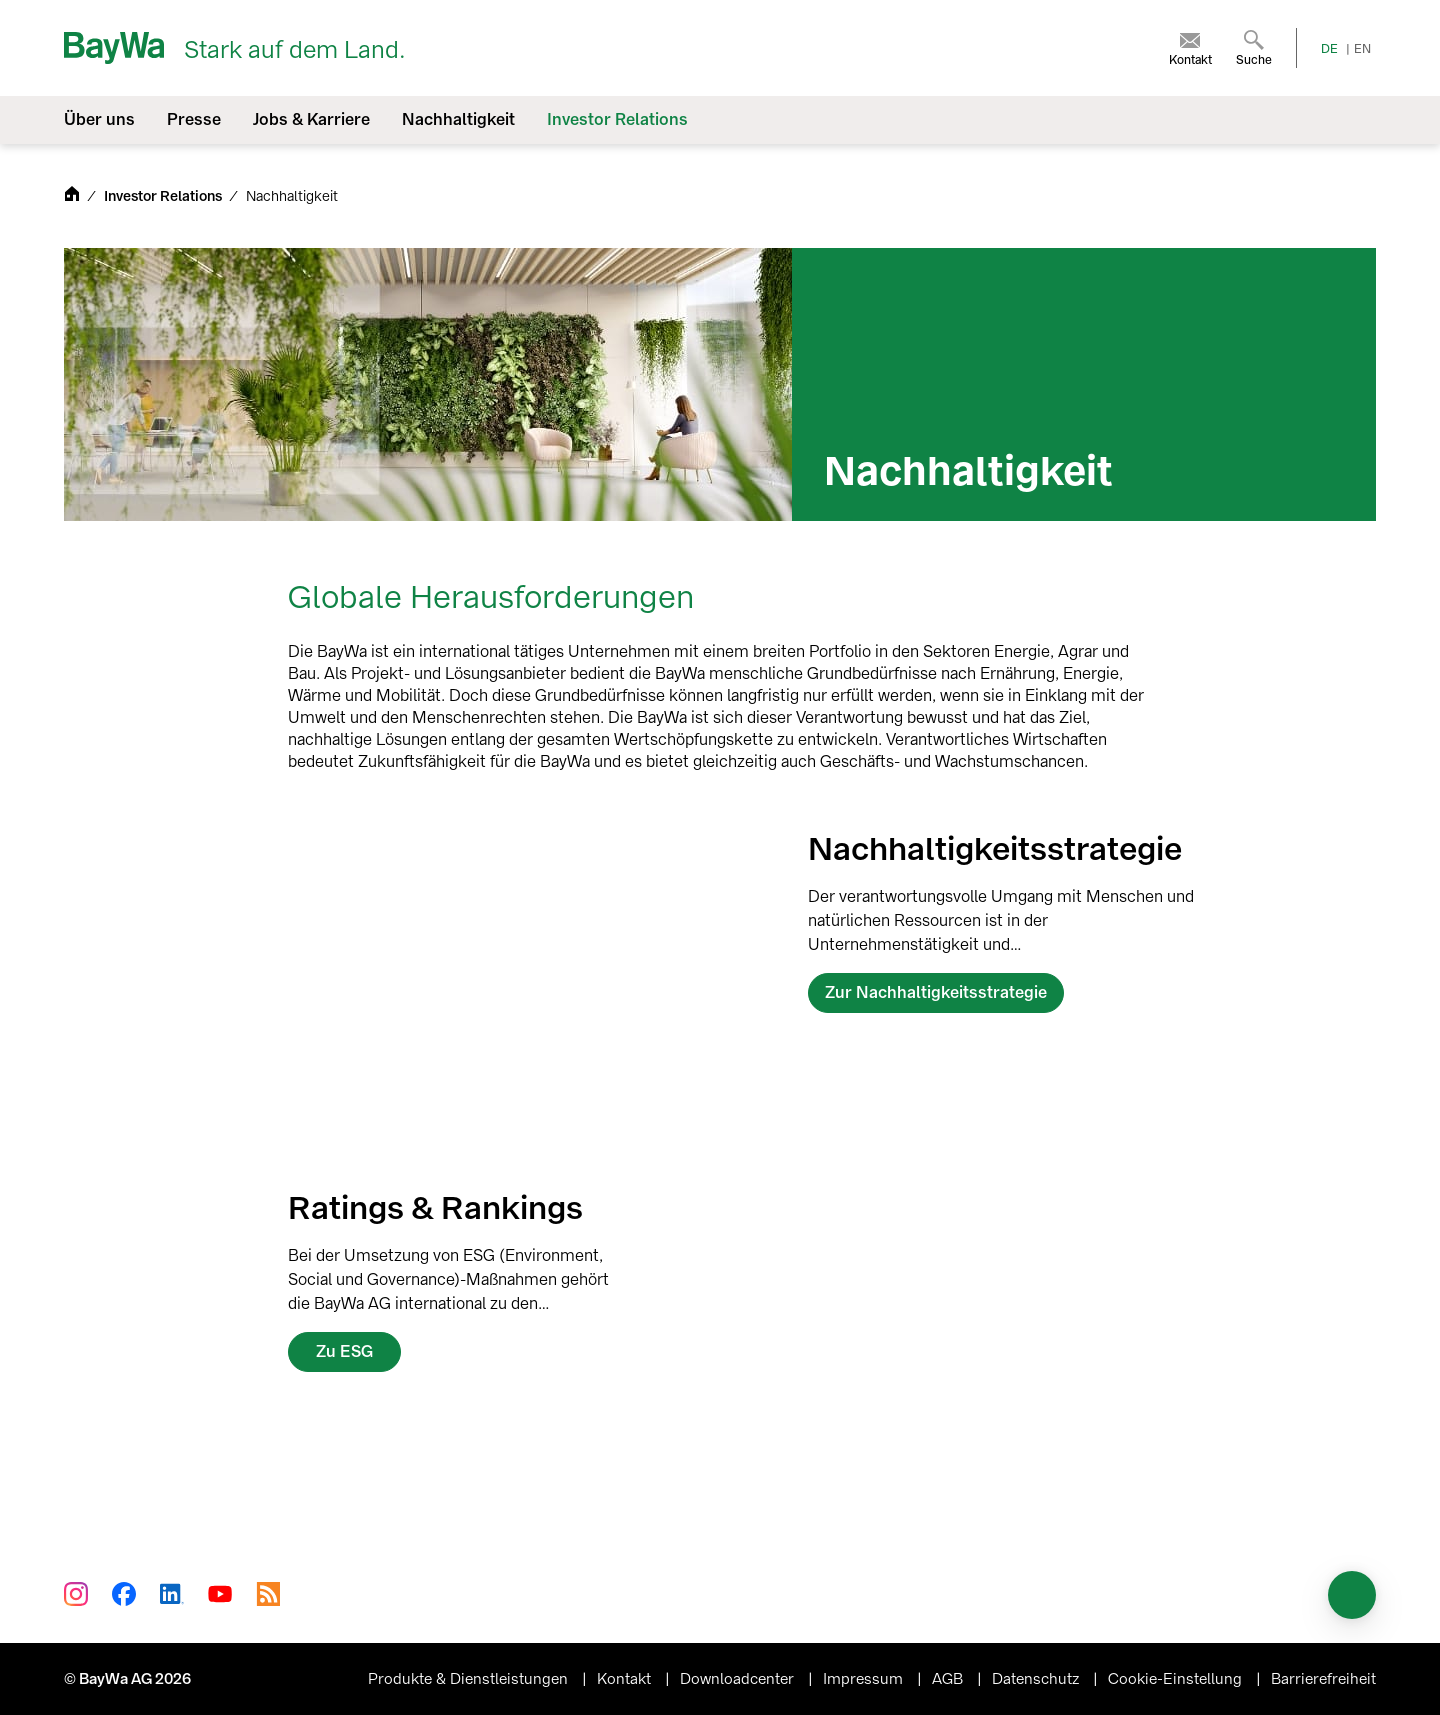 The image size is (1440, 1715). I want to click on Zu ESG, so click(344, 1351).